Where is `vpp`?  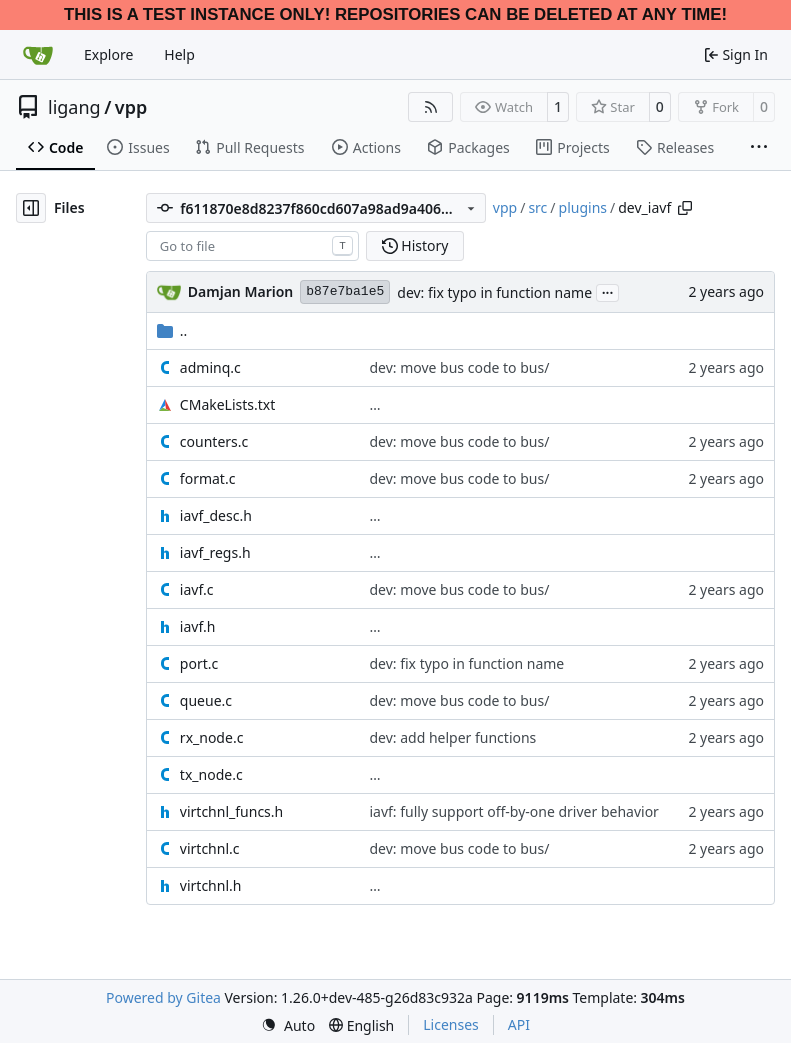
vpp is located at coordinates (131, 107).